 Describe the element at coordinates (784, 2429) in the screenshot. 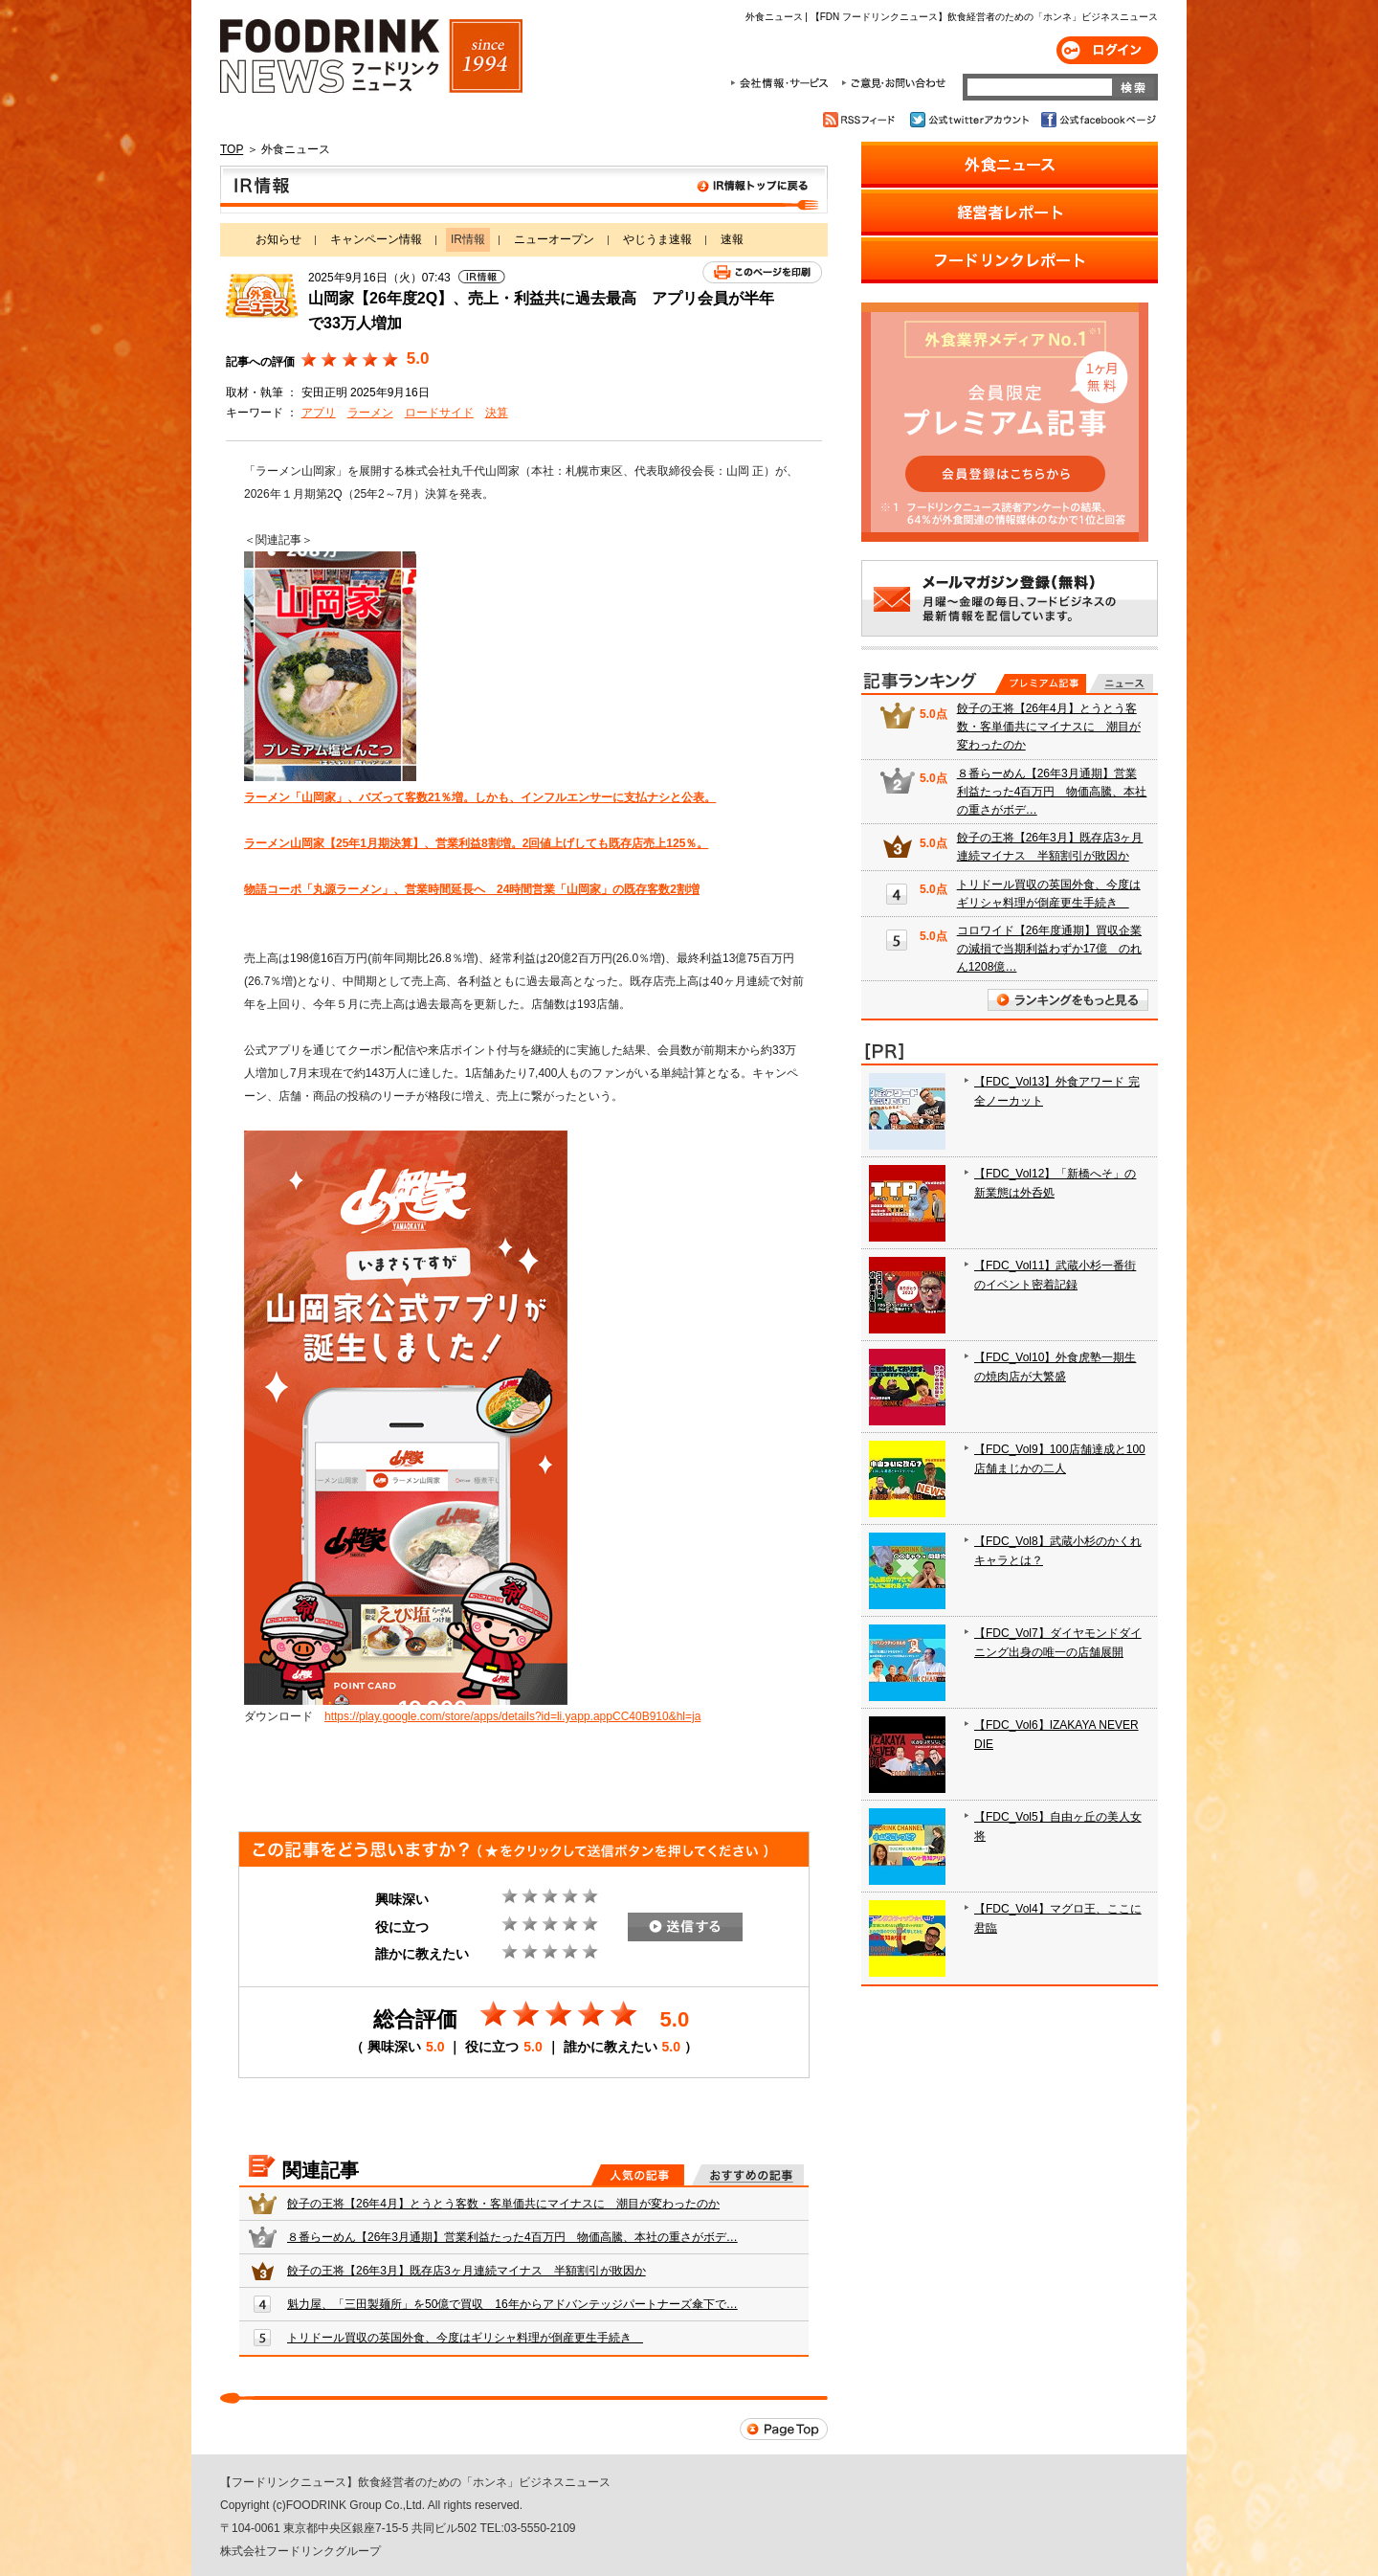

I see `Page Top` at that location.